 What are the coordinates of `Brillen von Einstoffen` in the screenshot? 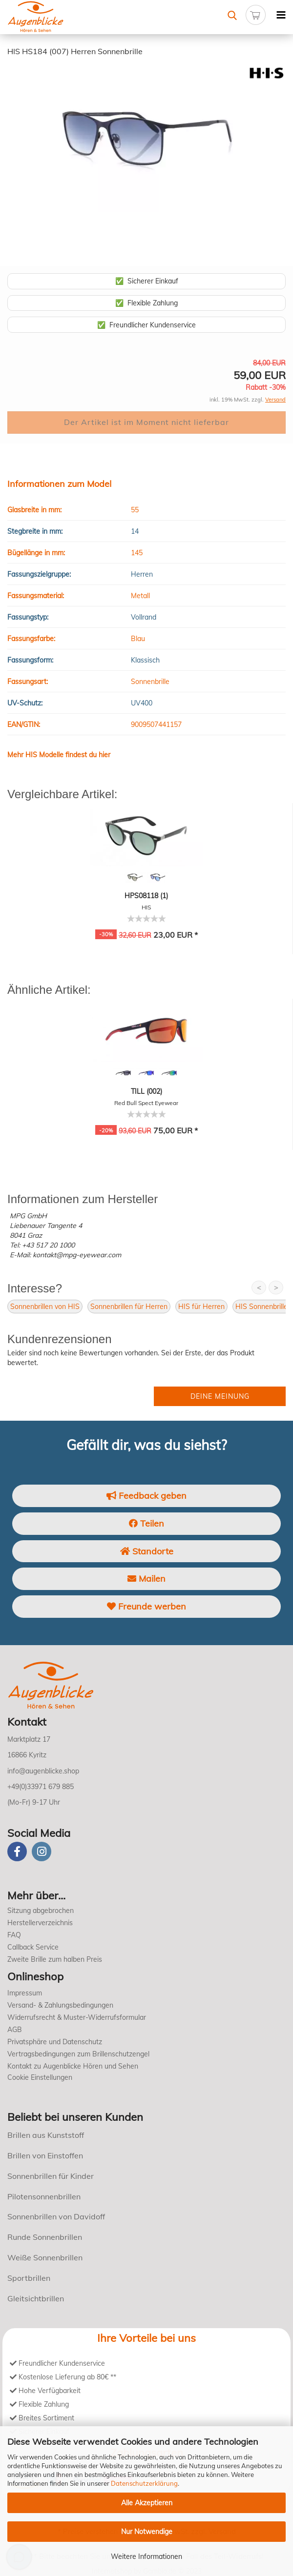 It's located at (45, 2155).